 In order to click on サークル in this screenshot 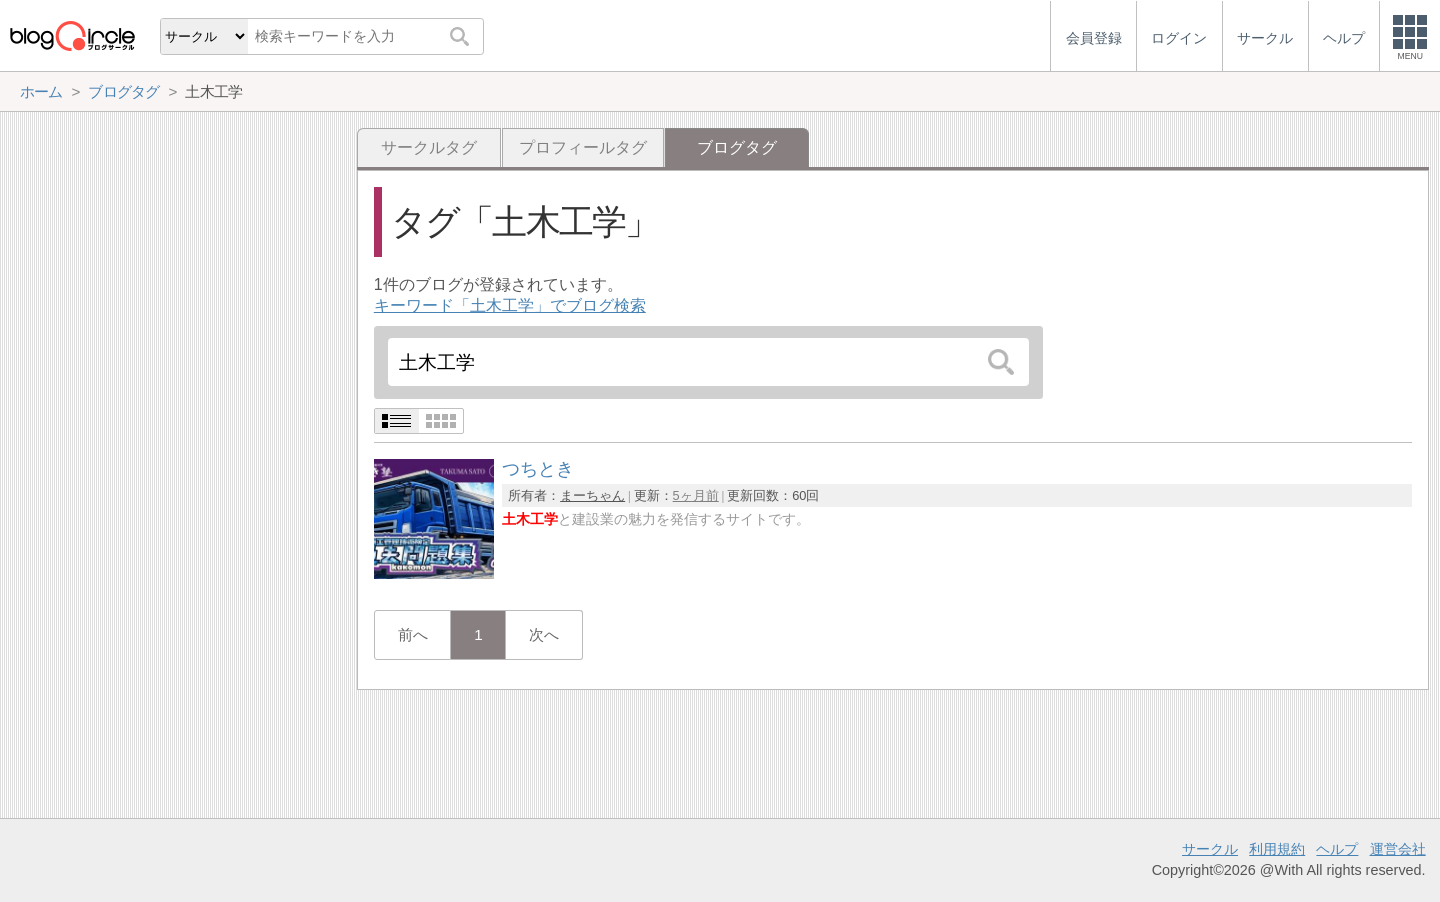, I will do `click(1210, 849)`.